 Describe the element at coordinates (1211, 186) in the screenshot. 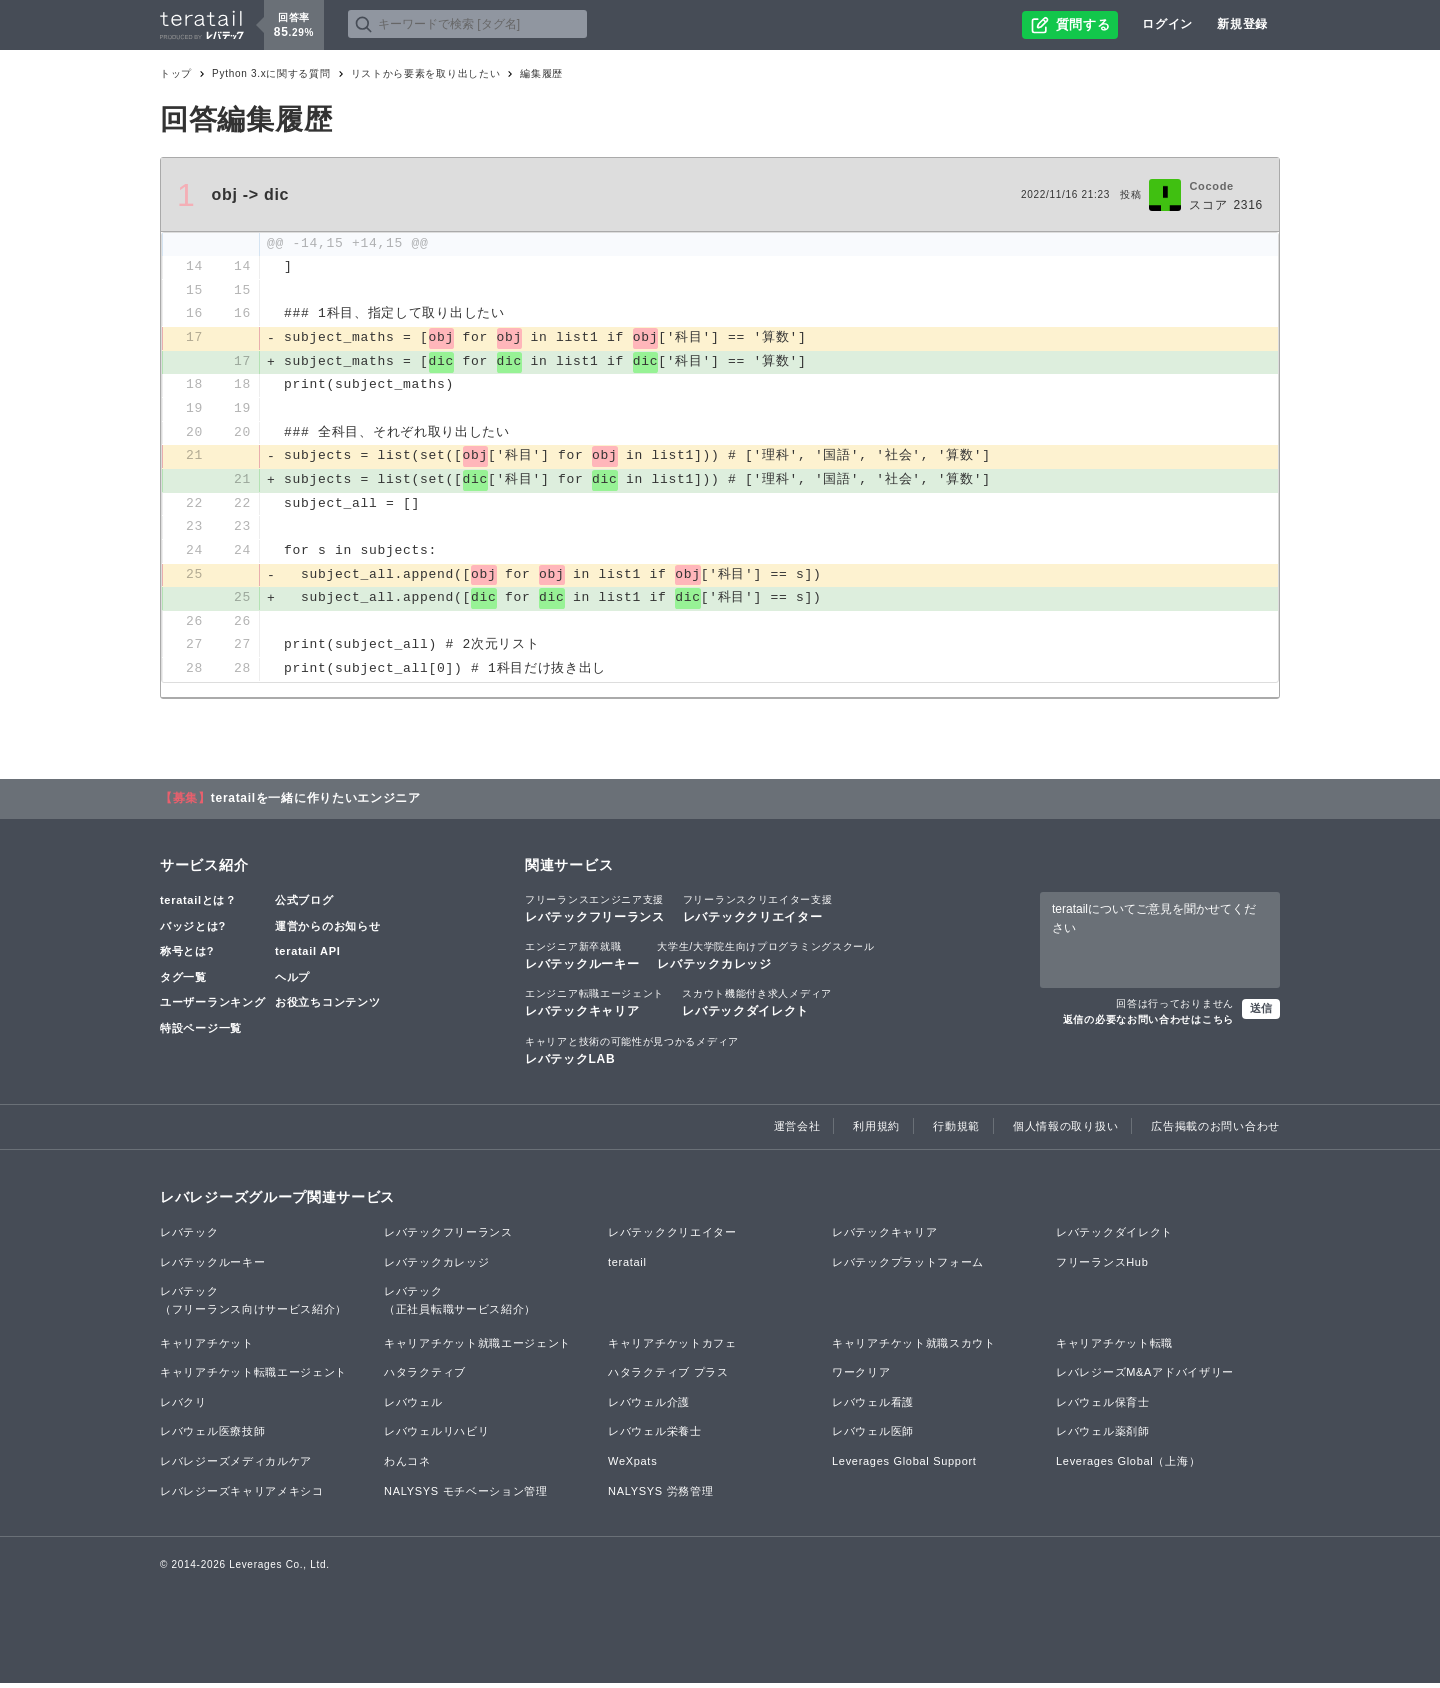

I see `Cocode` at that location.